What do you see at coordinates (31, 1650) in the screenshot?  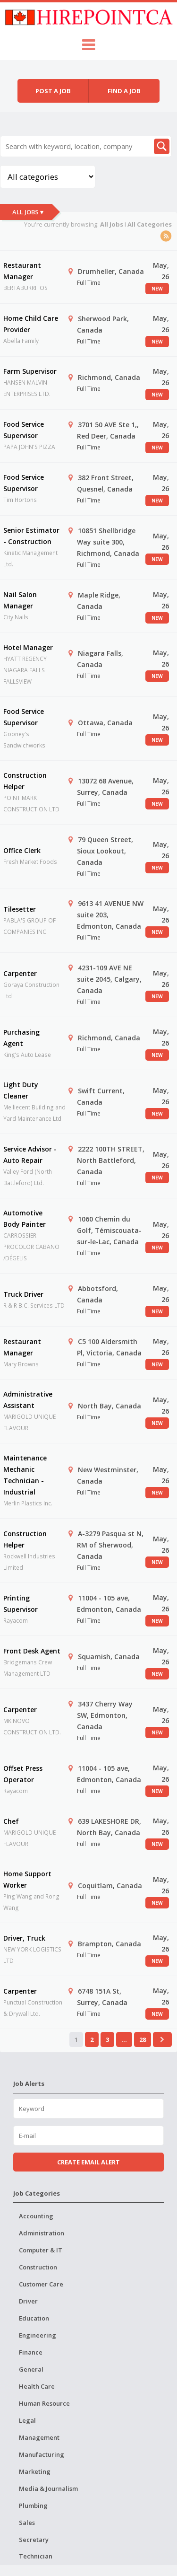 I see `Front Desk Agent` at bounding box center [31, 1650].